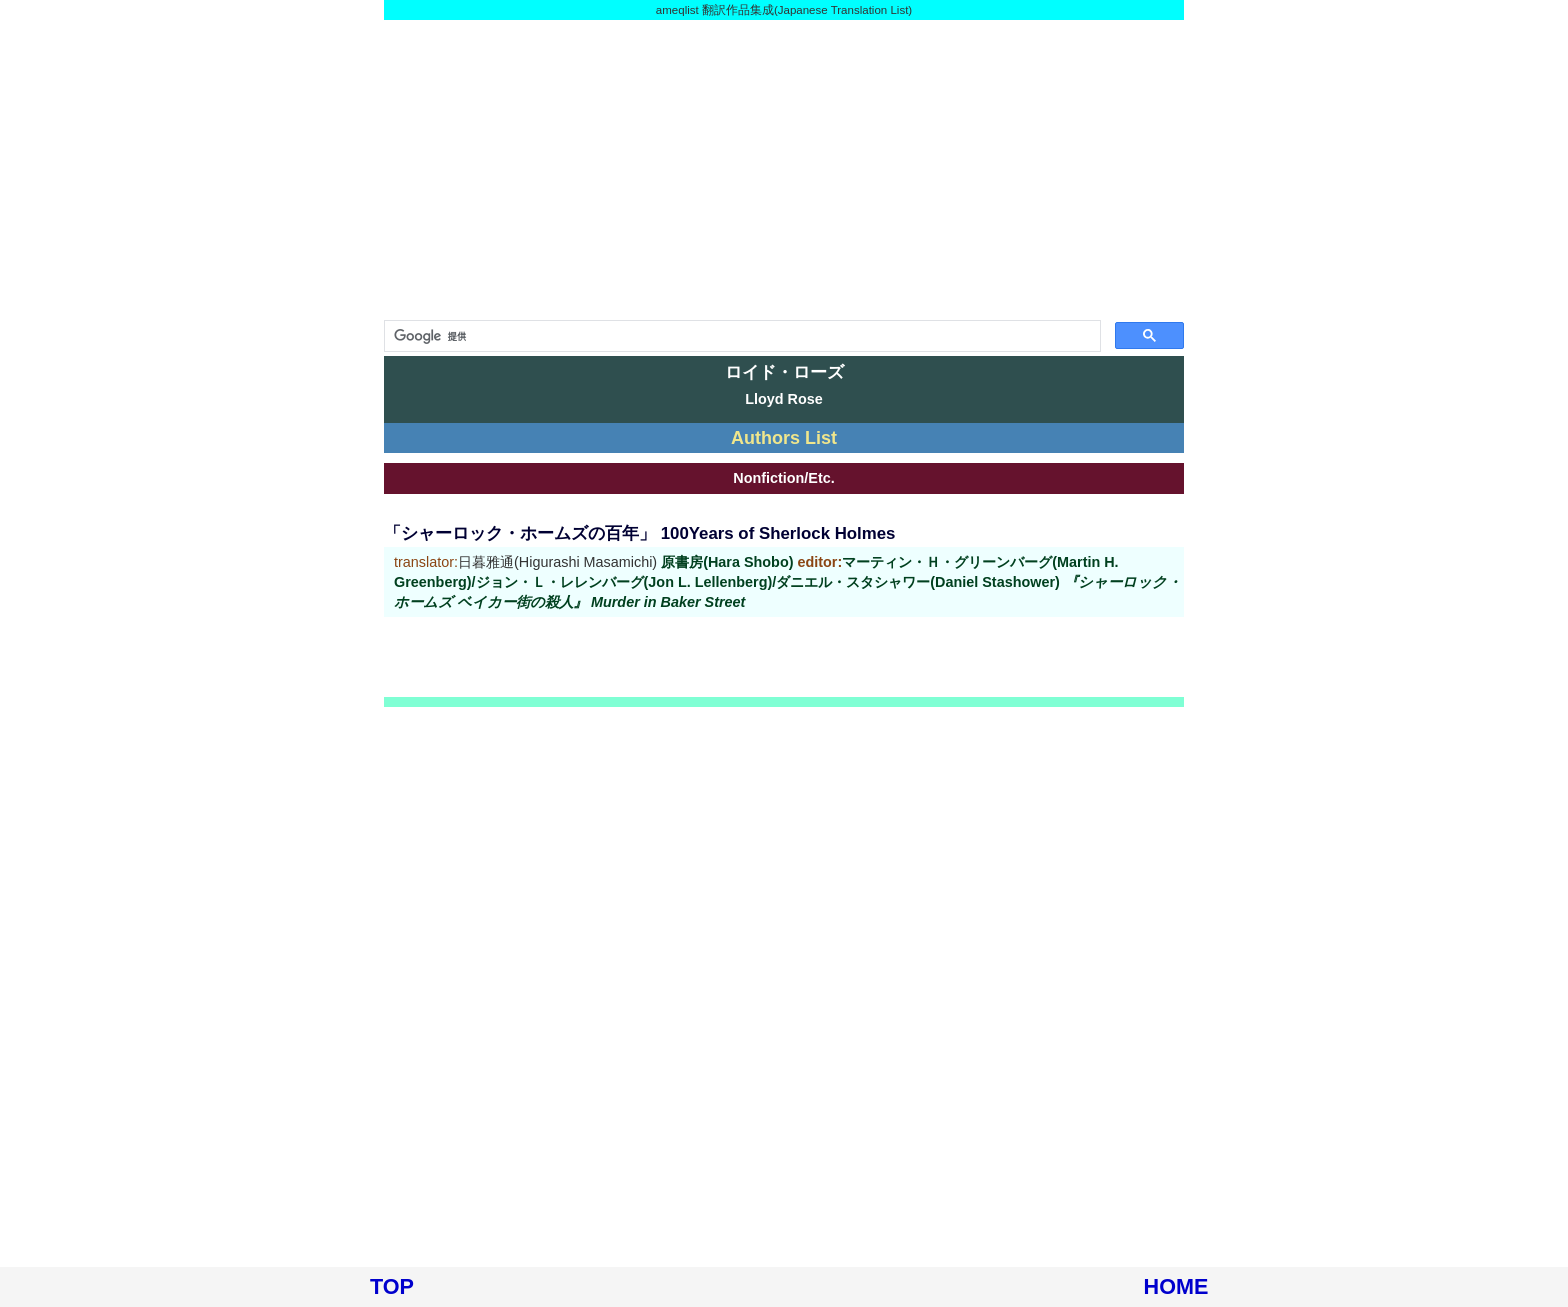 The image size is (1568, 1307). I want to click on ameqlist 翻訳作品集成(Japanese Translation List), so click(784, 10).